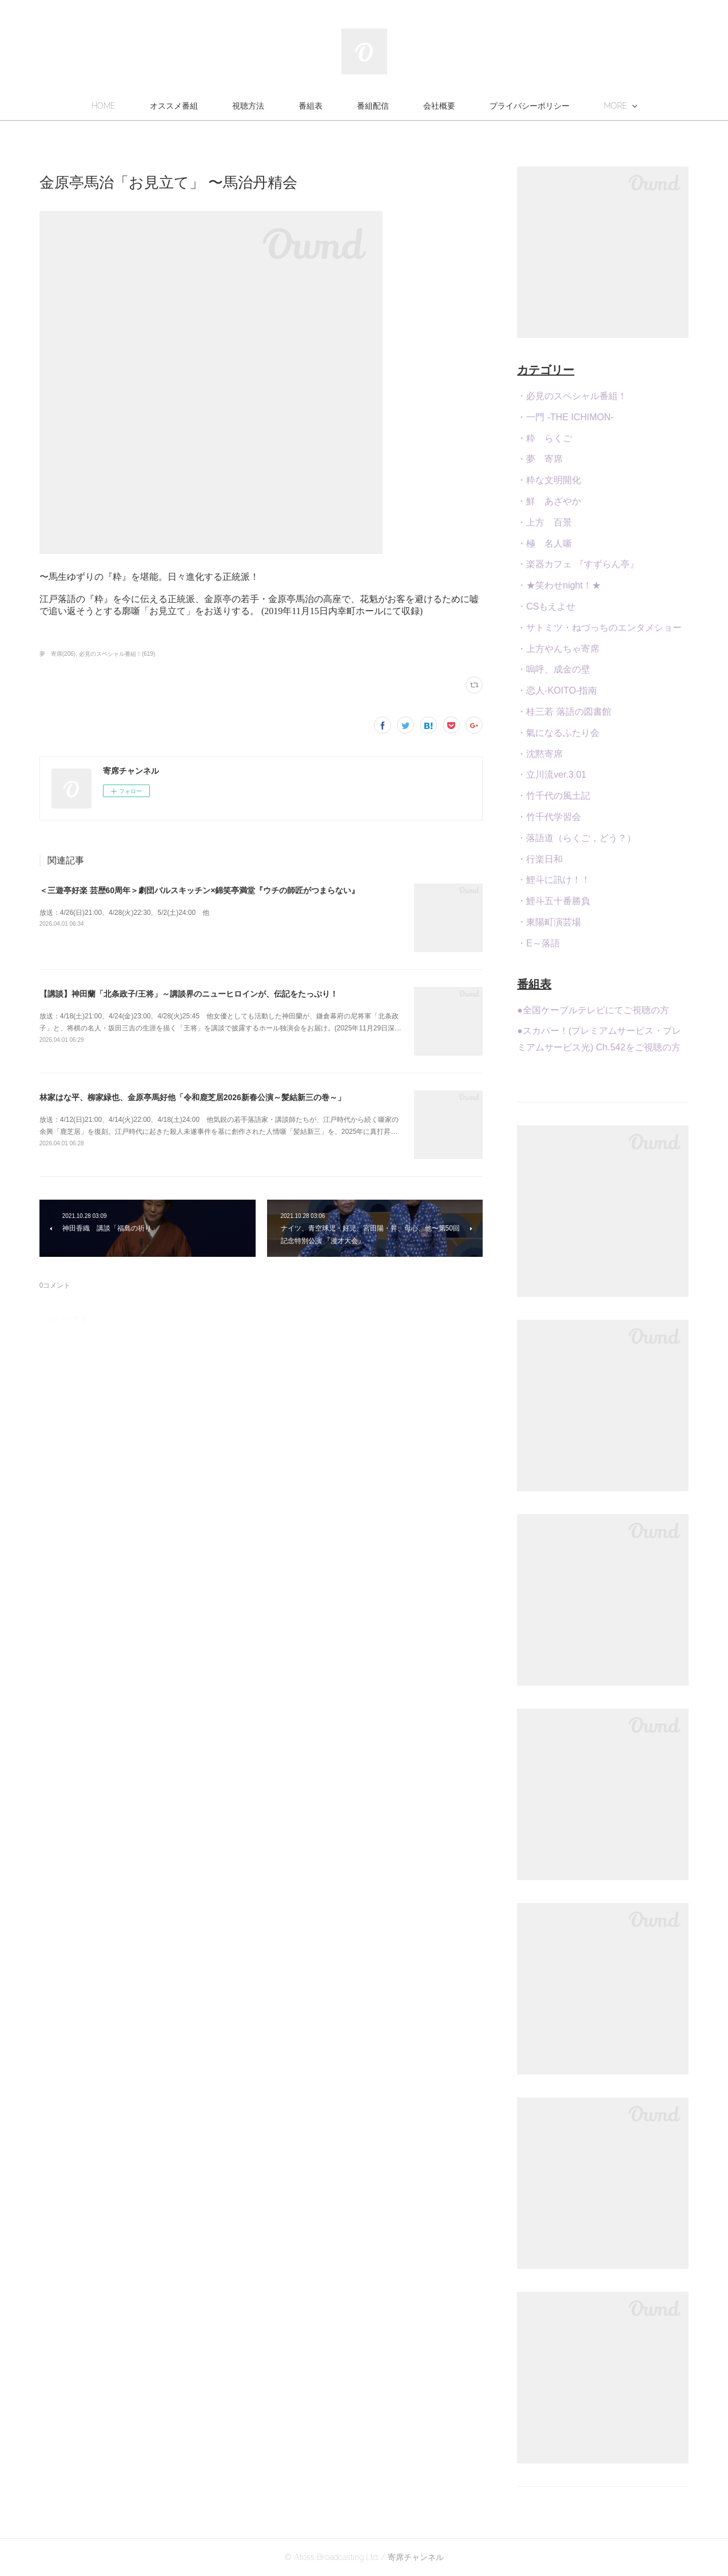 Image resolution: width=728 pixels, height=2576 pixels. Describe the element at coordinates (373, 105) in the screenshot. I see `番組配信` at that location.